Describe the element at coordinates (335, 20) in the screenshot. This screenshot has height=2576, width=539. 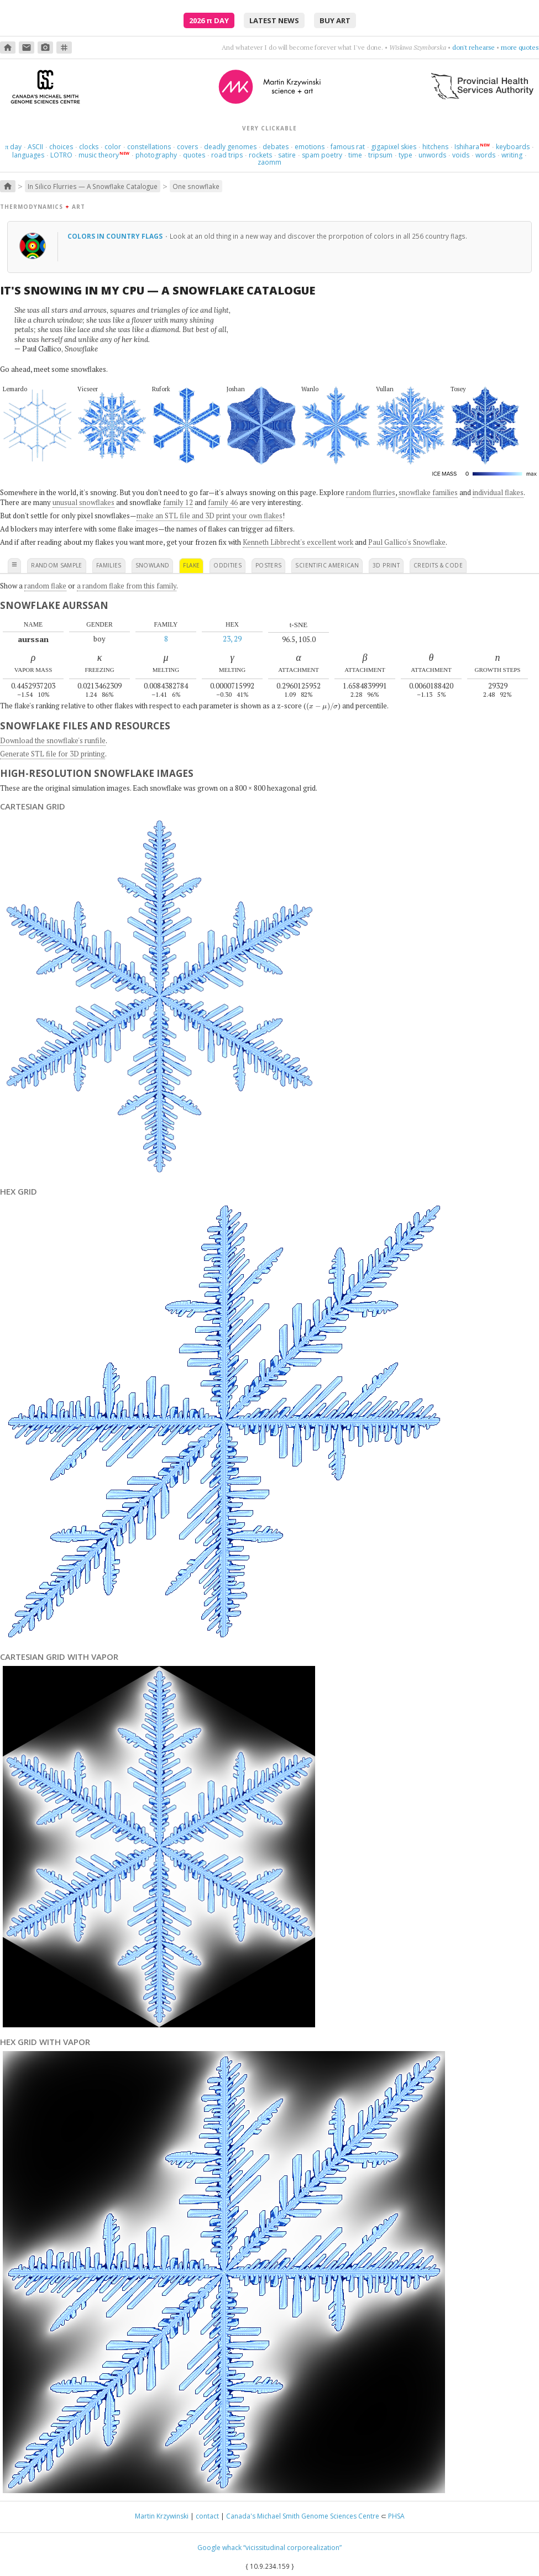
I see `buy art` at that location.